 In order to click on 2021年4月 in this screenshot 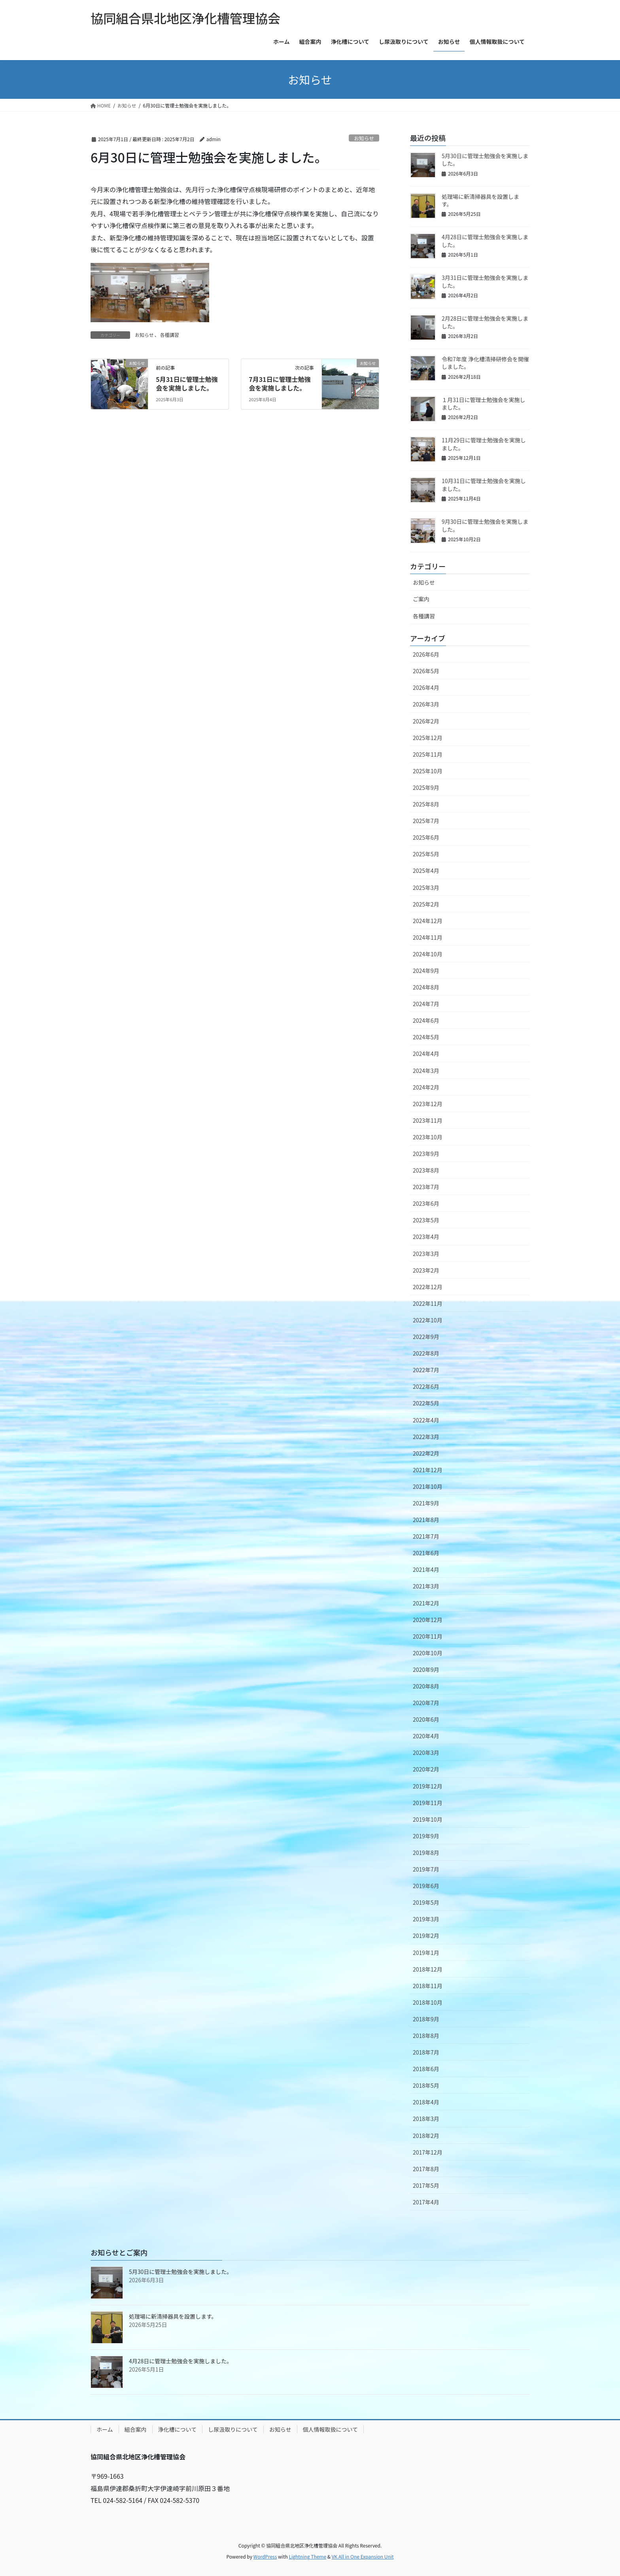, I will do `click(426, 1569)`.